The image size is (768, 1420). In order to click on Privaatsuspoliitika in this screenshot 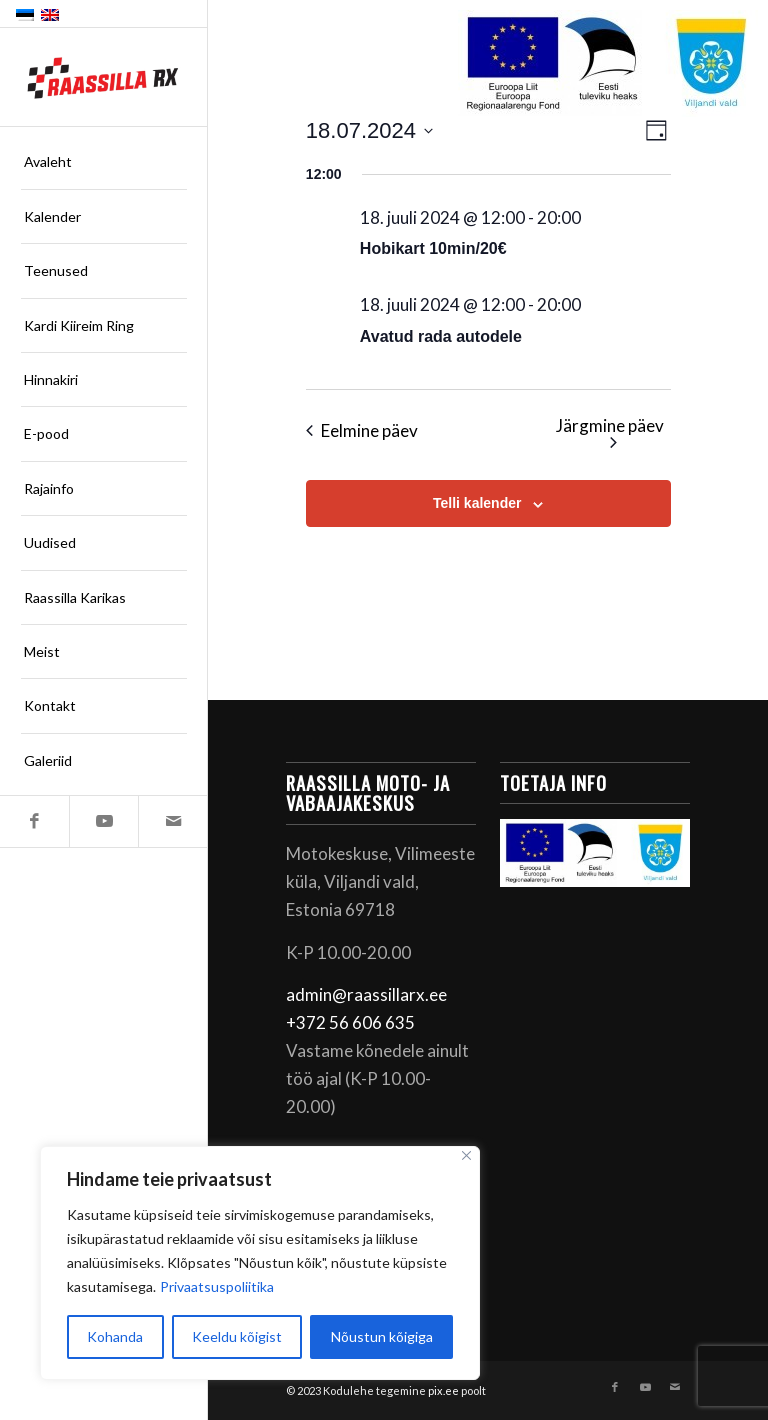, I will do `click(217, 1286)`.